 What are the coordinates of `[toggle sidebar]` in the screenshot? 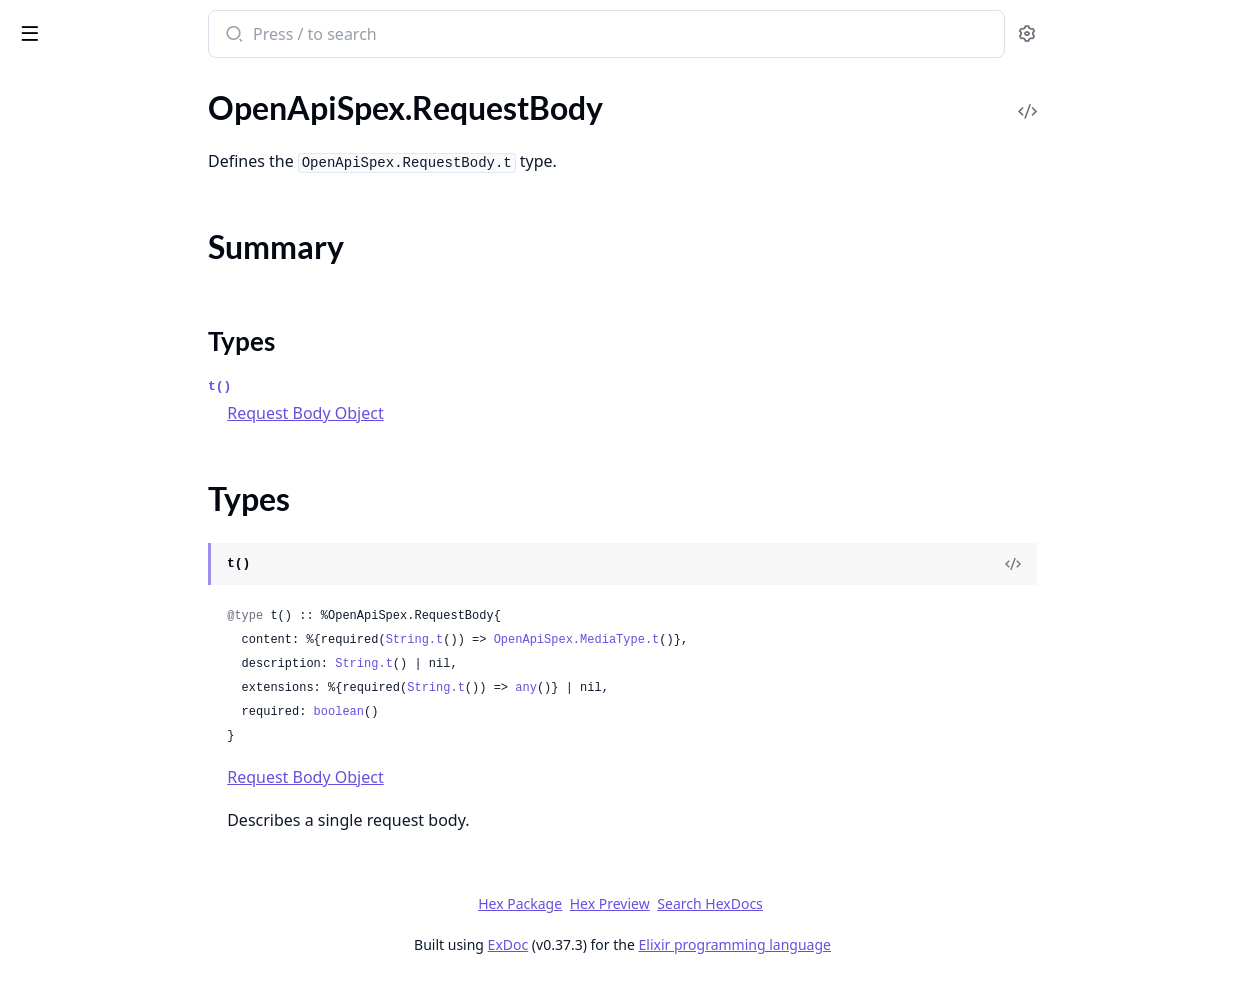 It's located at (274, 32).